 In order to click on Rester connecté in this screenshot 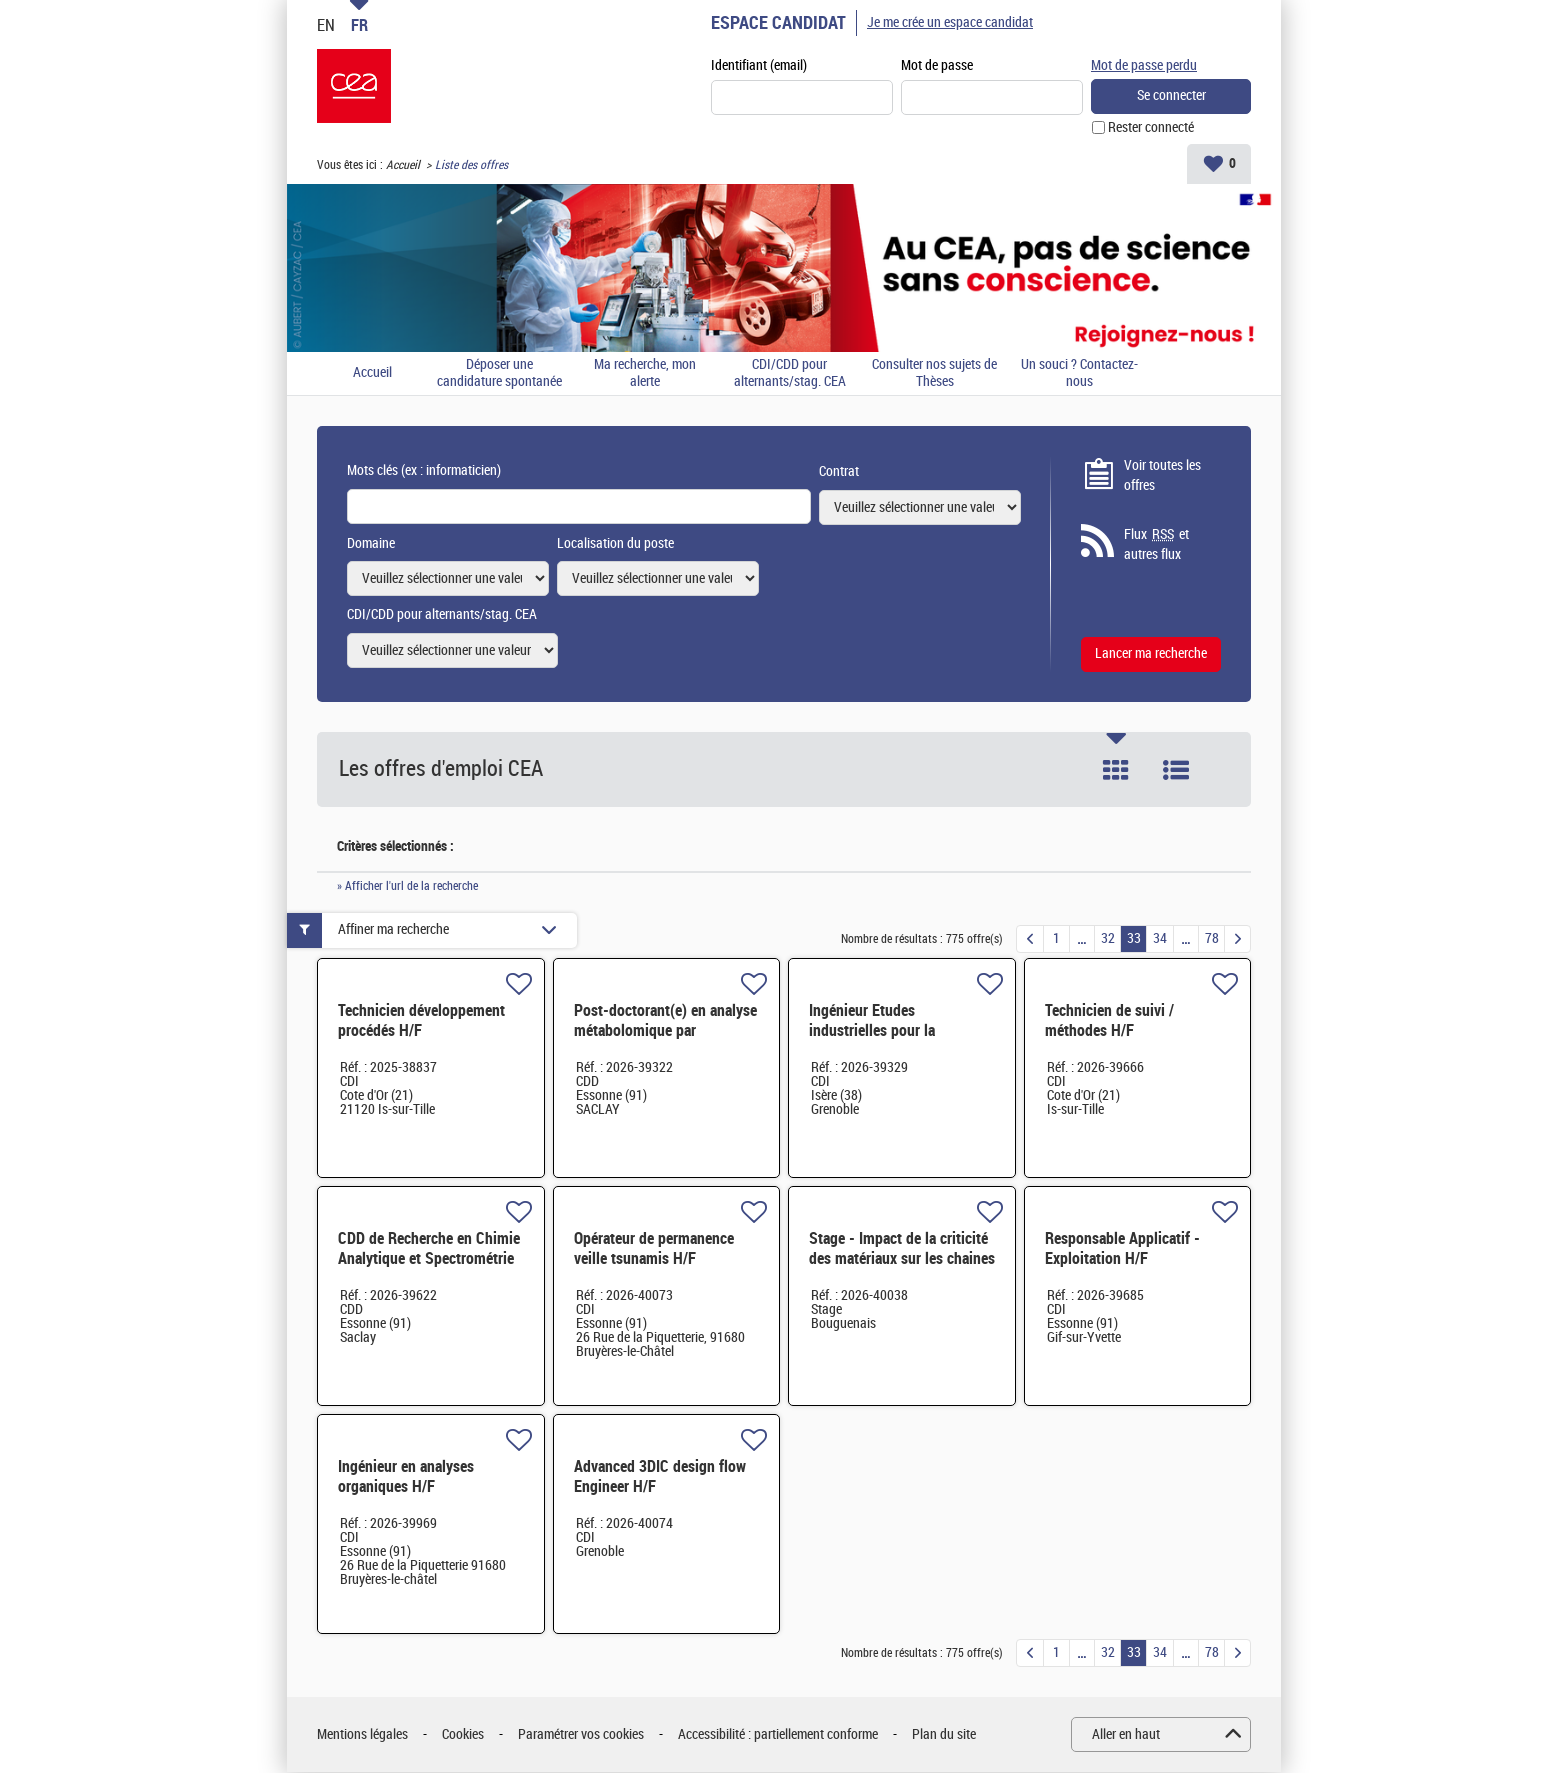, I will do `click(1151, 128)`.